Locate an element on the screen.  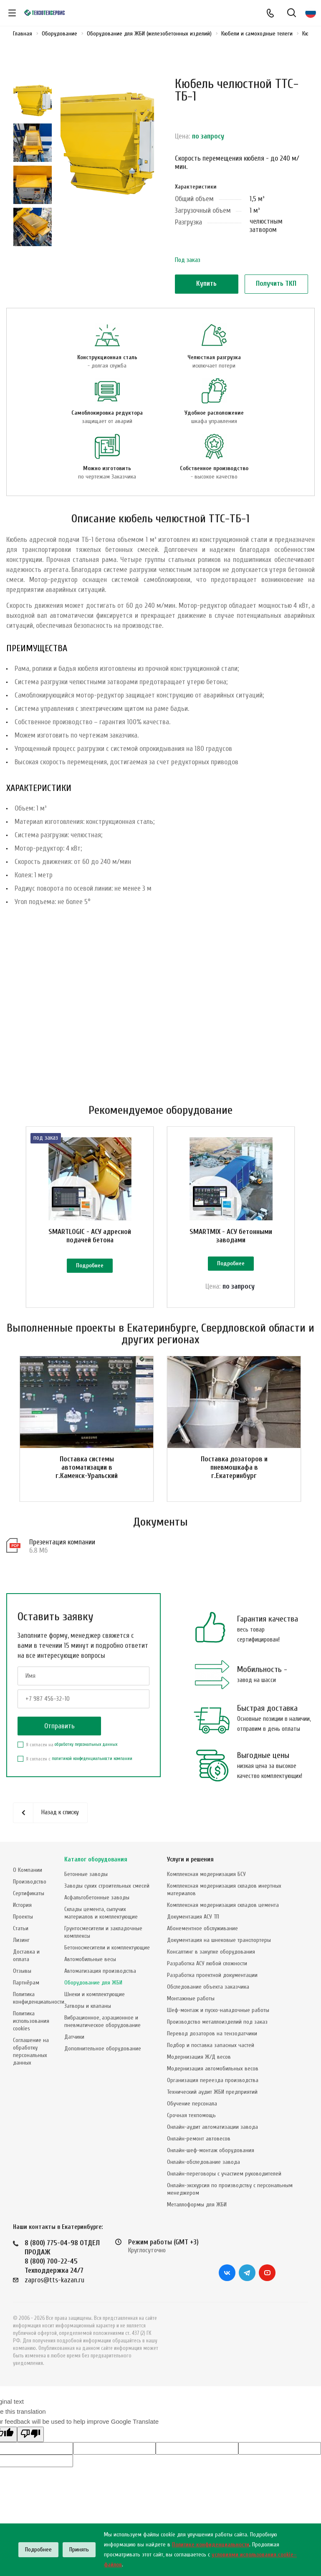
Комплексная модернизация складов цемента is located at coordinates (223, 1905).